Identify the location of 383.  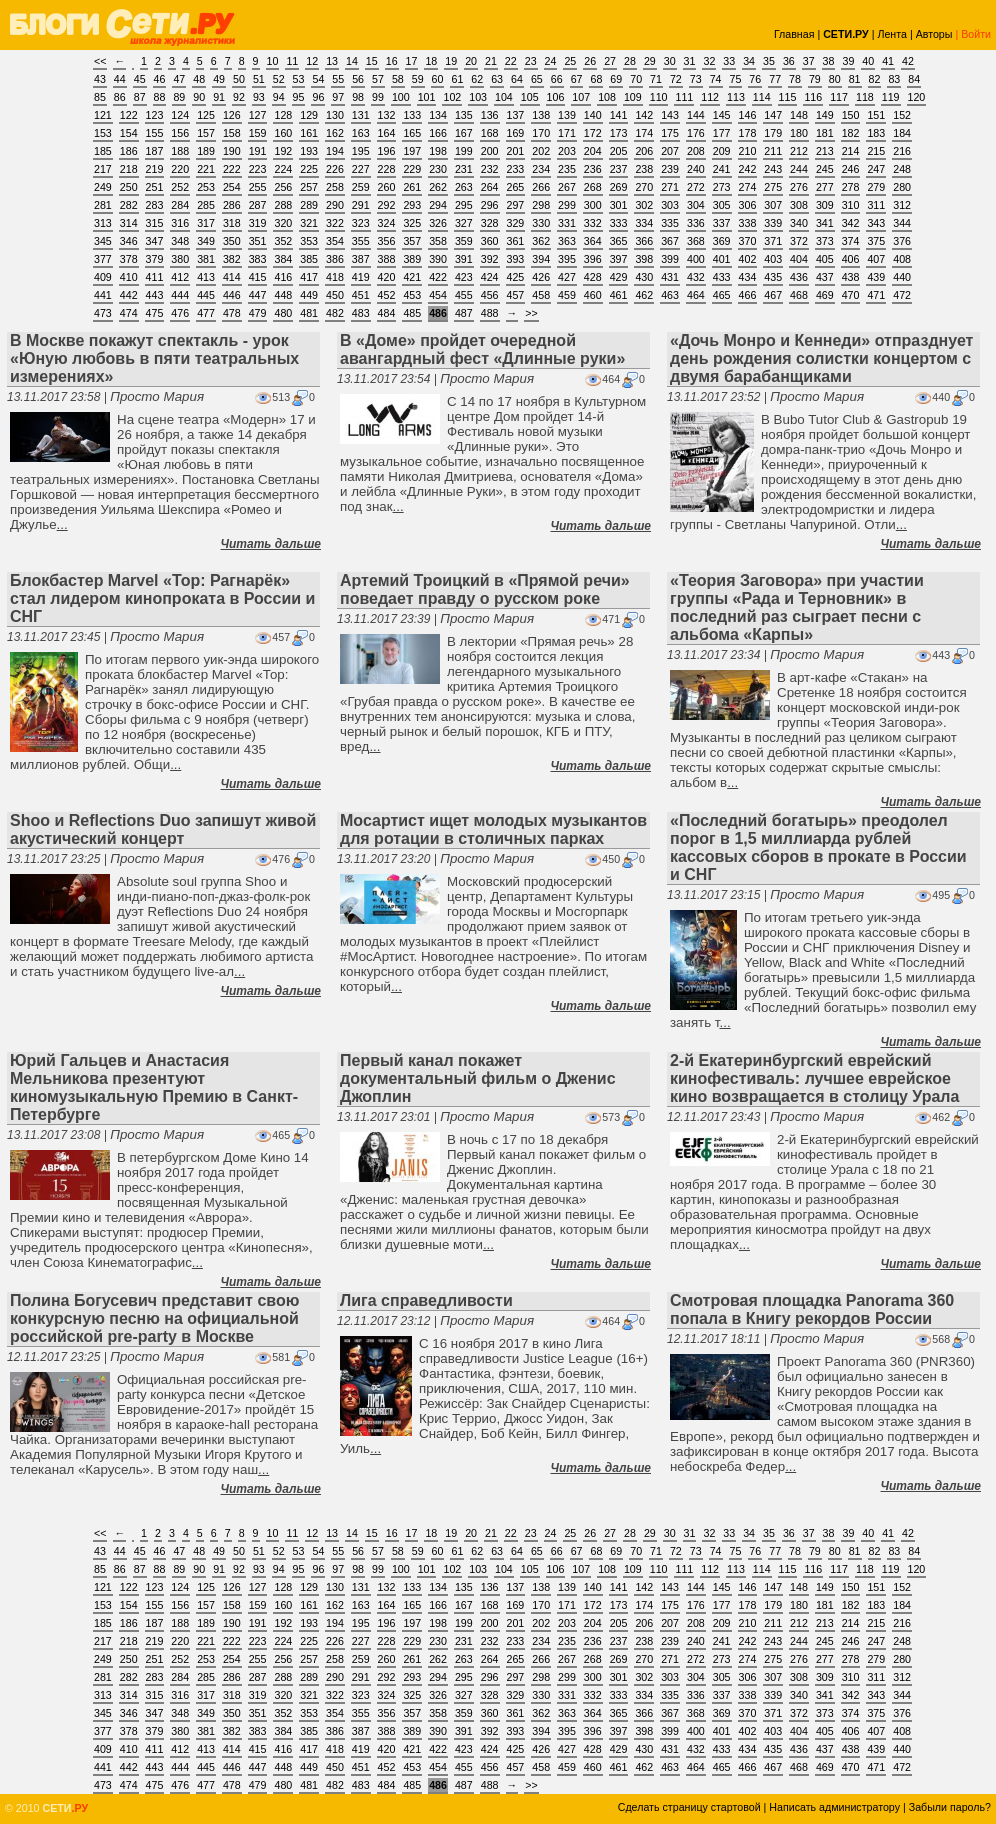
(258, 259).